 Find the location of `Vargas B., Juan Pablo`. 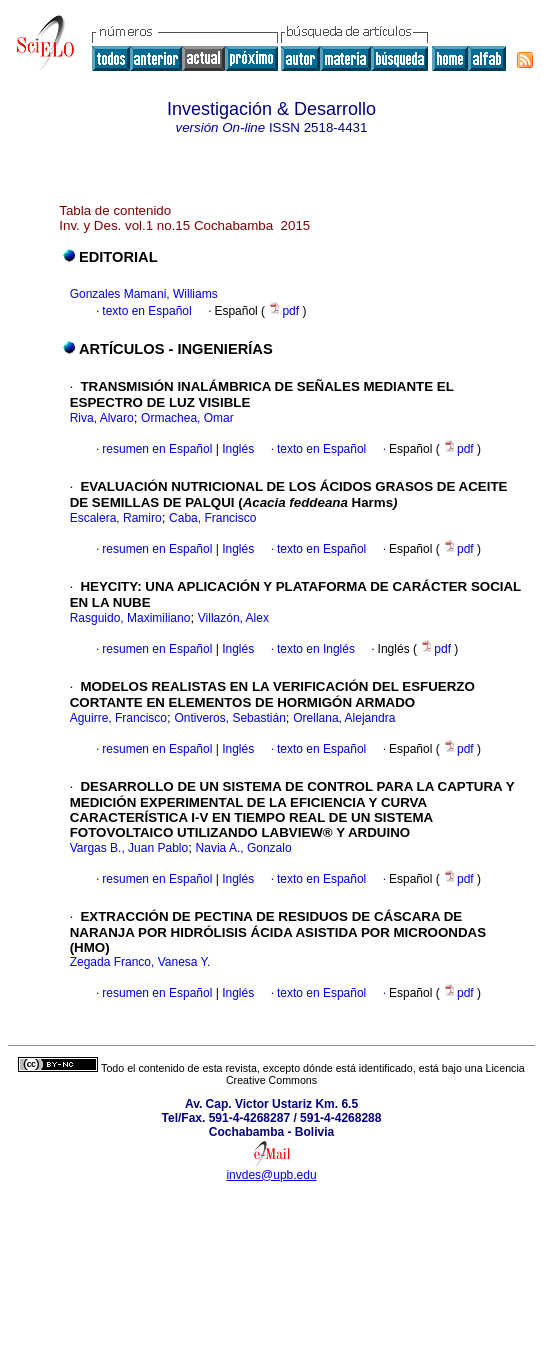

Vargas B., Juan Pablo is located at coordinates (129, 848).